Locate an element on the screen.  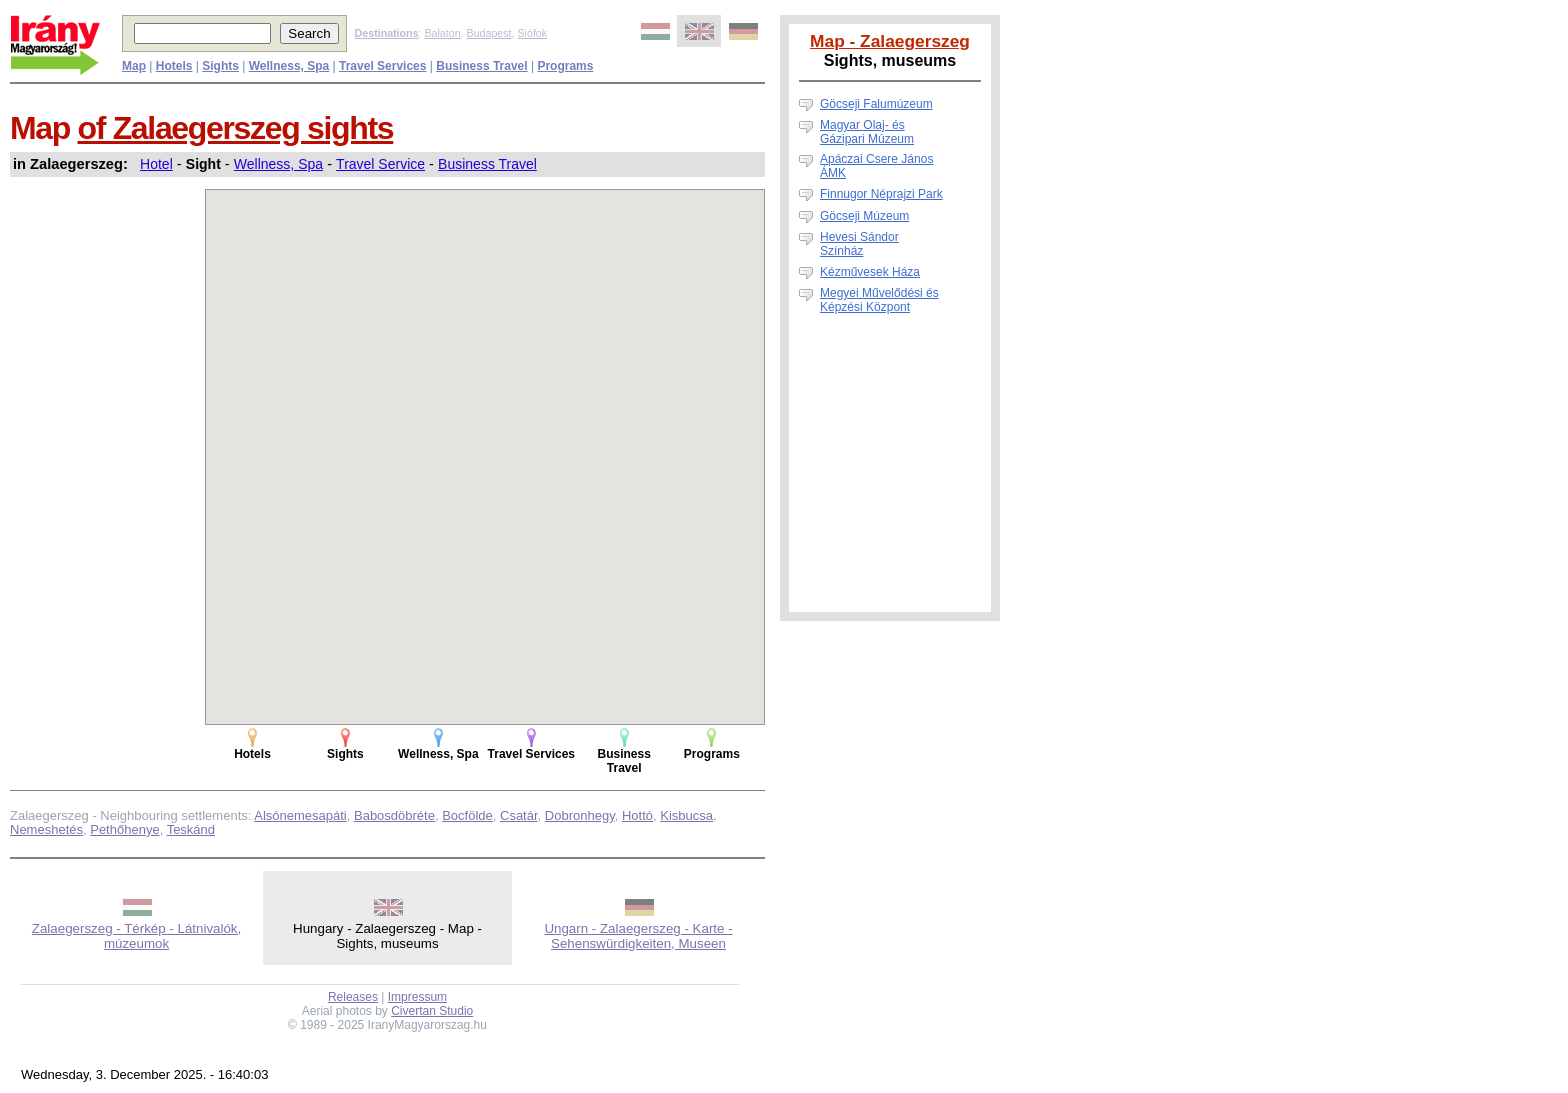
Zalaegerszeg - Térkép - Látnivalók, múzeumok is located at coordinates (136, 936).